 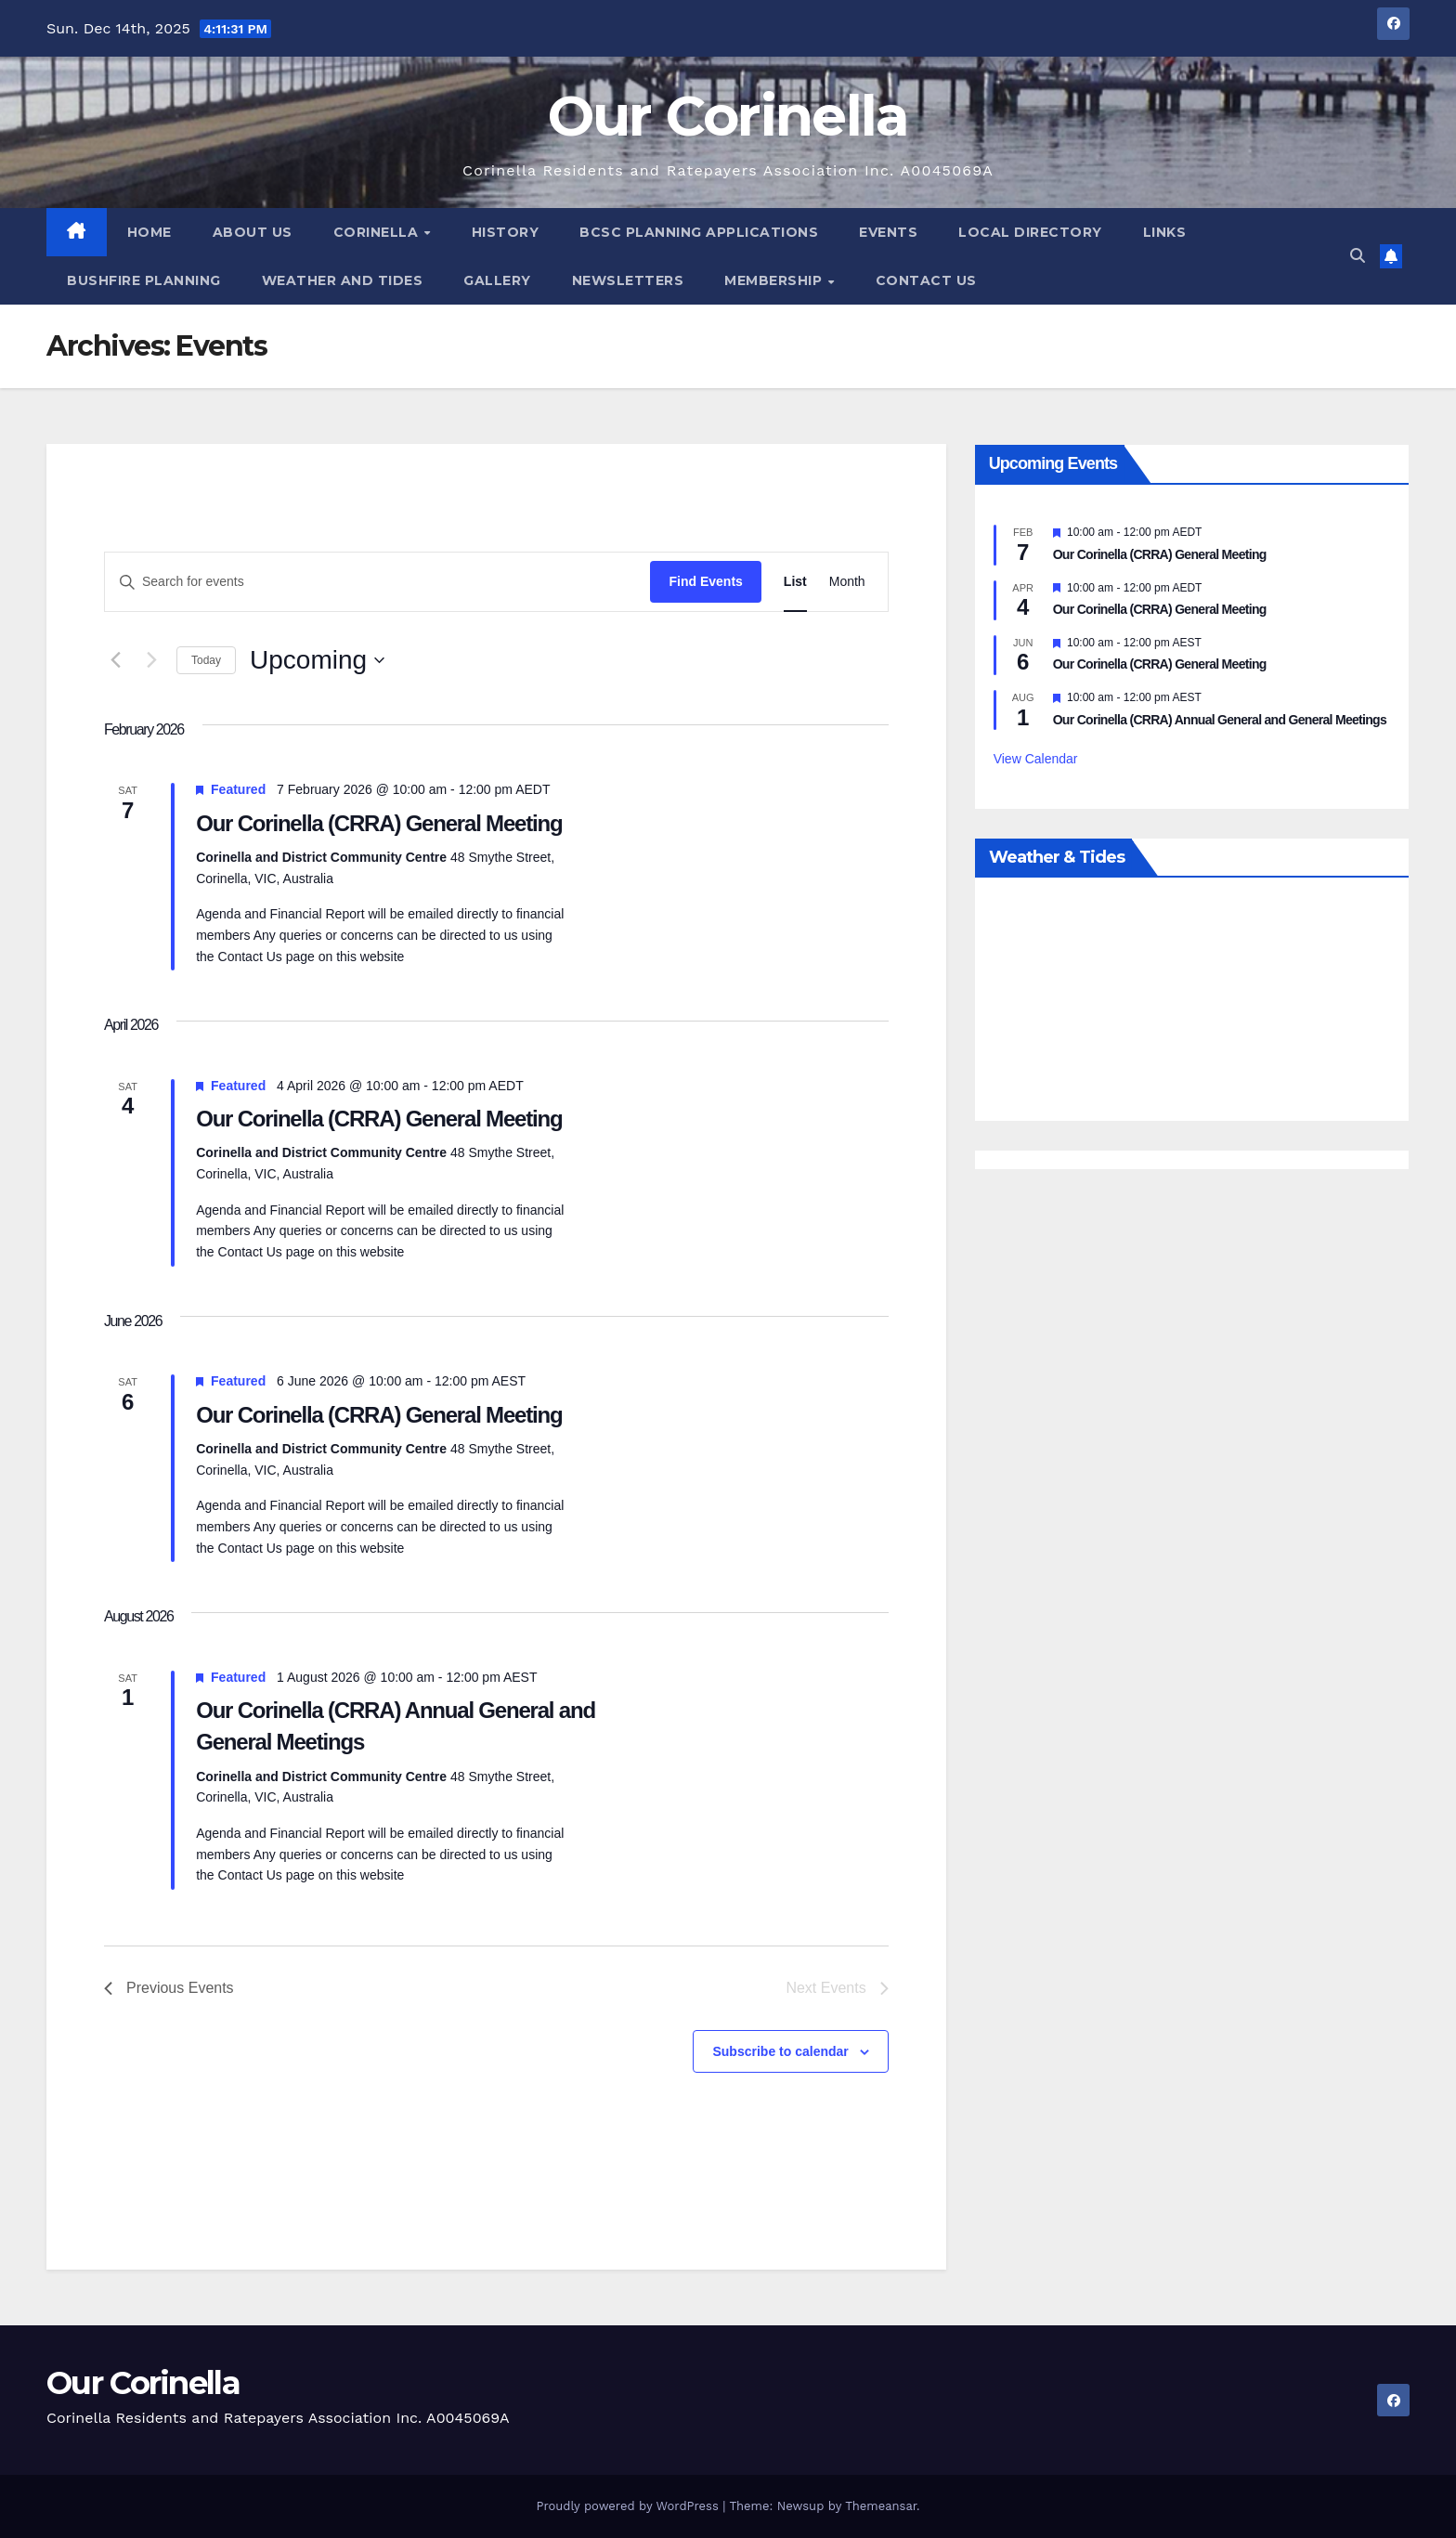 I want to click on Gallery, so click(x=497, y=280).